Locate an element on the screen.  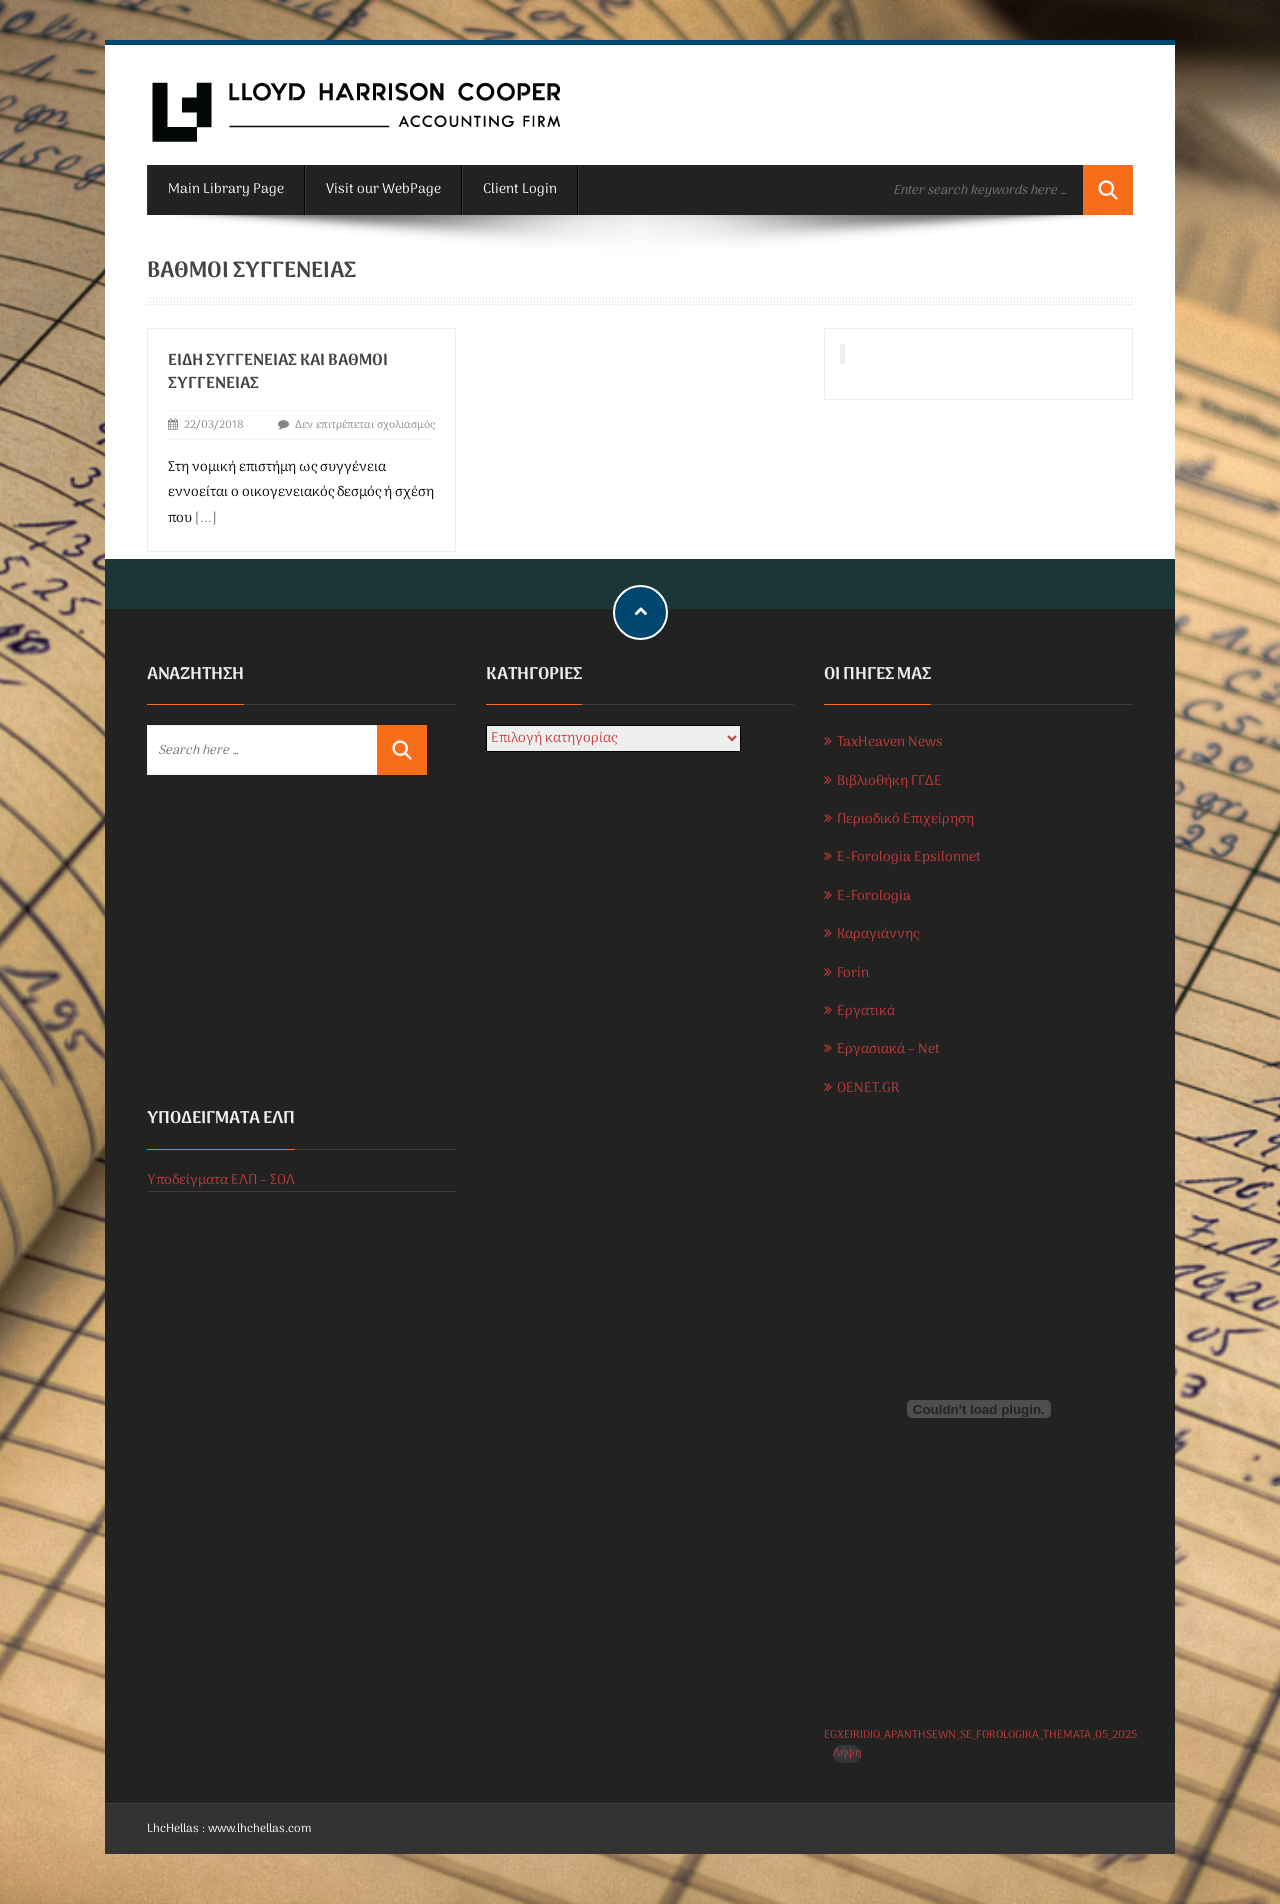
Εργασιακά – Net is located at coordinates (888, 1049).